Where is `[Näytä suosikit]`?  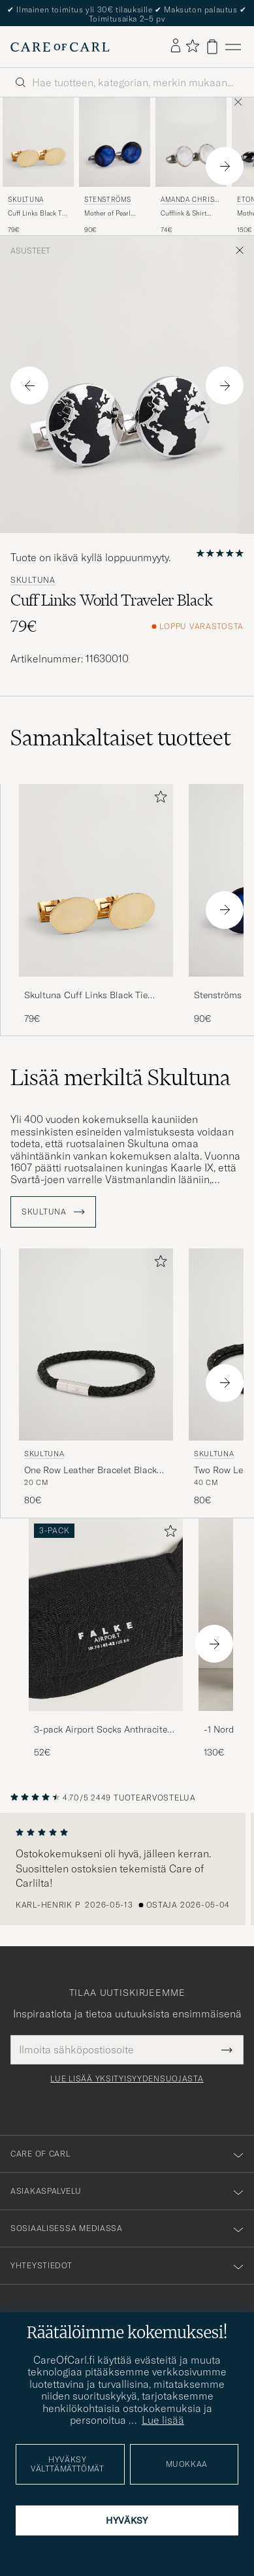
[Näytä suosikit] is located at coordinates (192, 46).